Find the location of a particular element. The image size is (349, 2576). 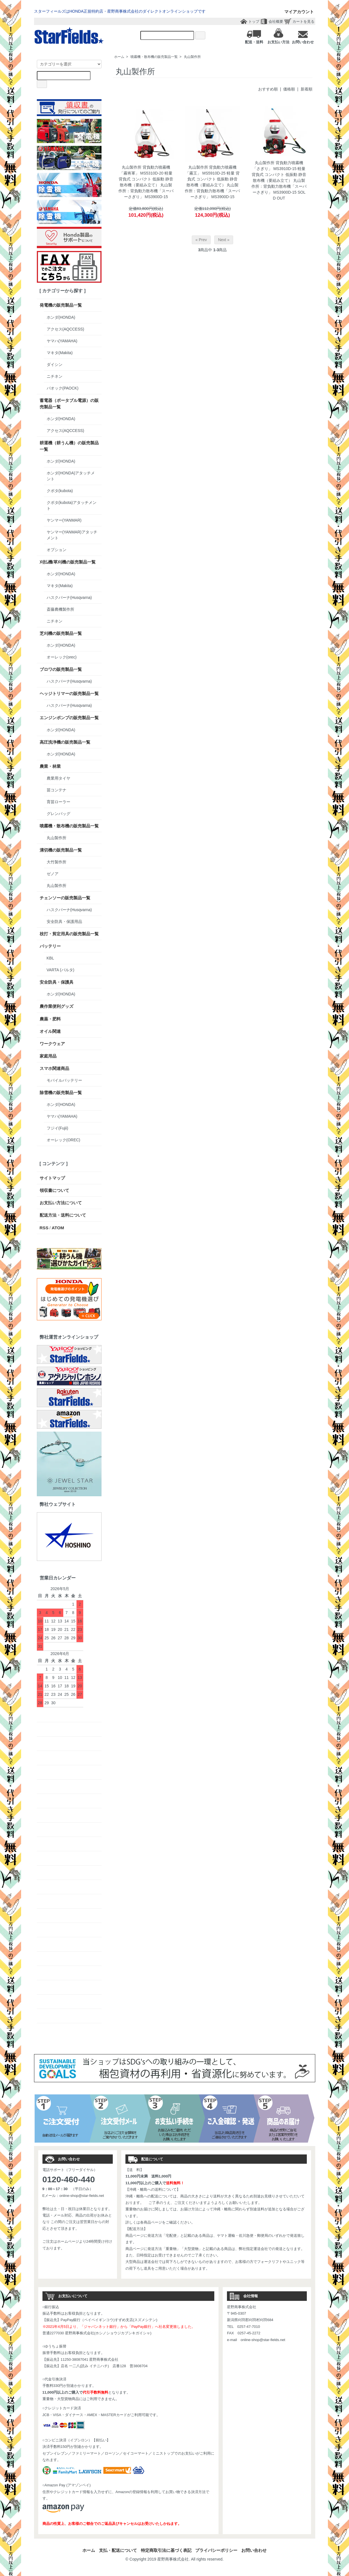

新着順 is located at coordinates (306, 89).